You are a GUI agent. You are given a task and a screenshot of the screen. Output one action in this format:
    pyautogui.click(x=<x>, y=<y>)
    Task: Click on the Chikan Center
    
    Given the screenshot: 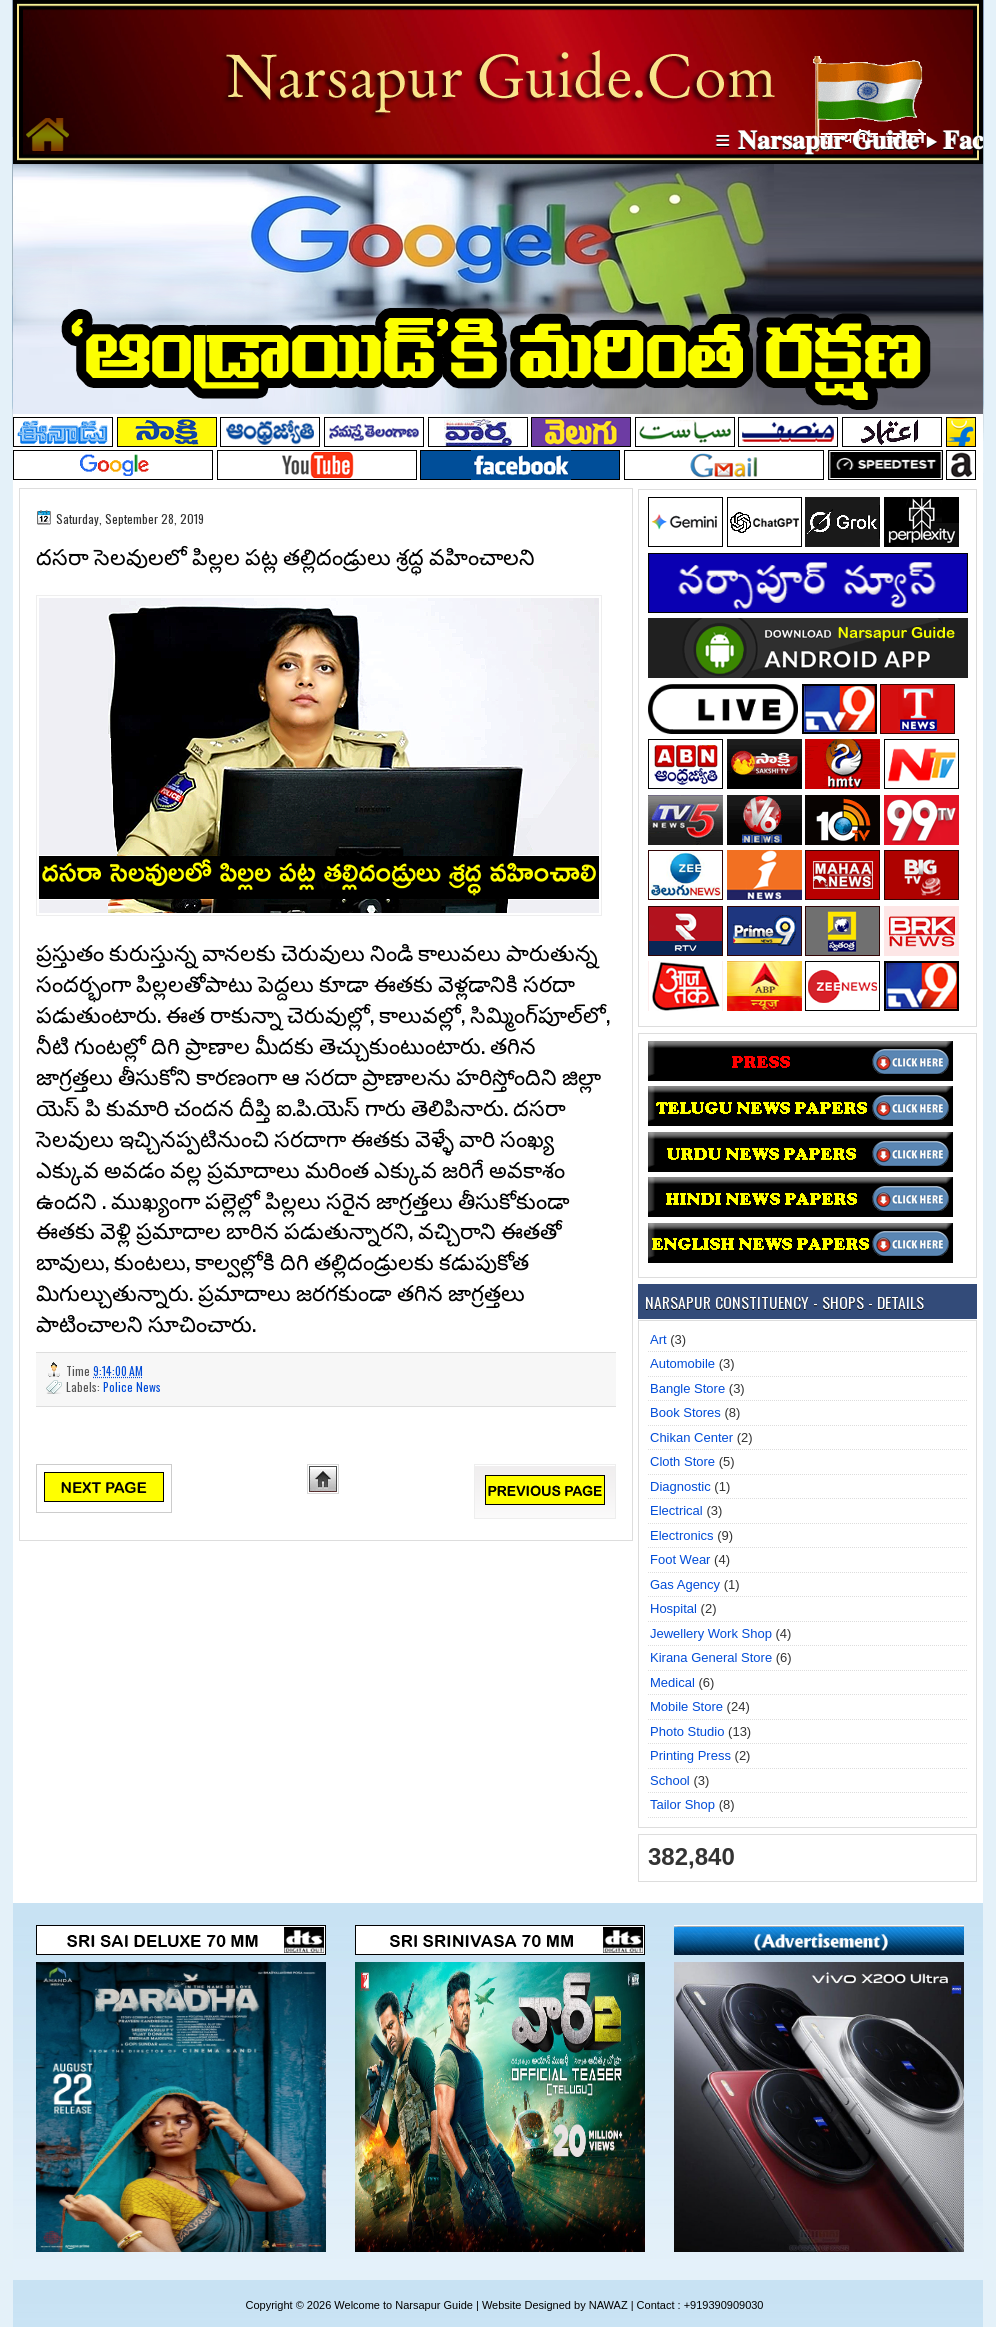 What is the action you would take?
    pyautogui.click(x=691, y=1437)
    